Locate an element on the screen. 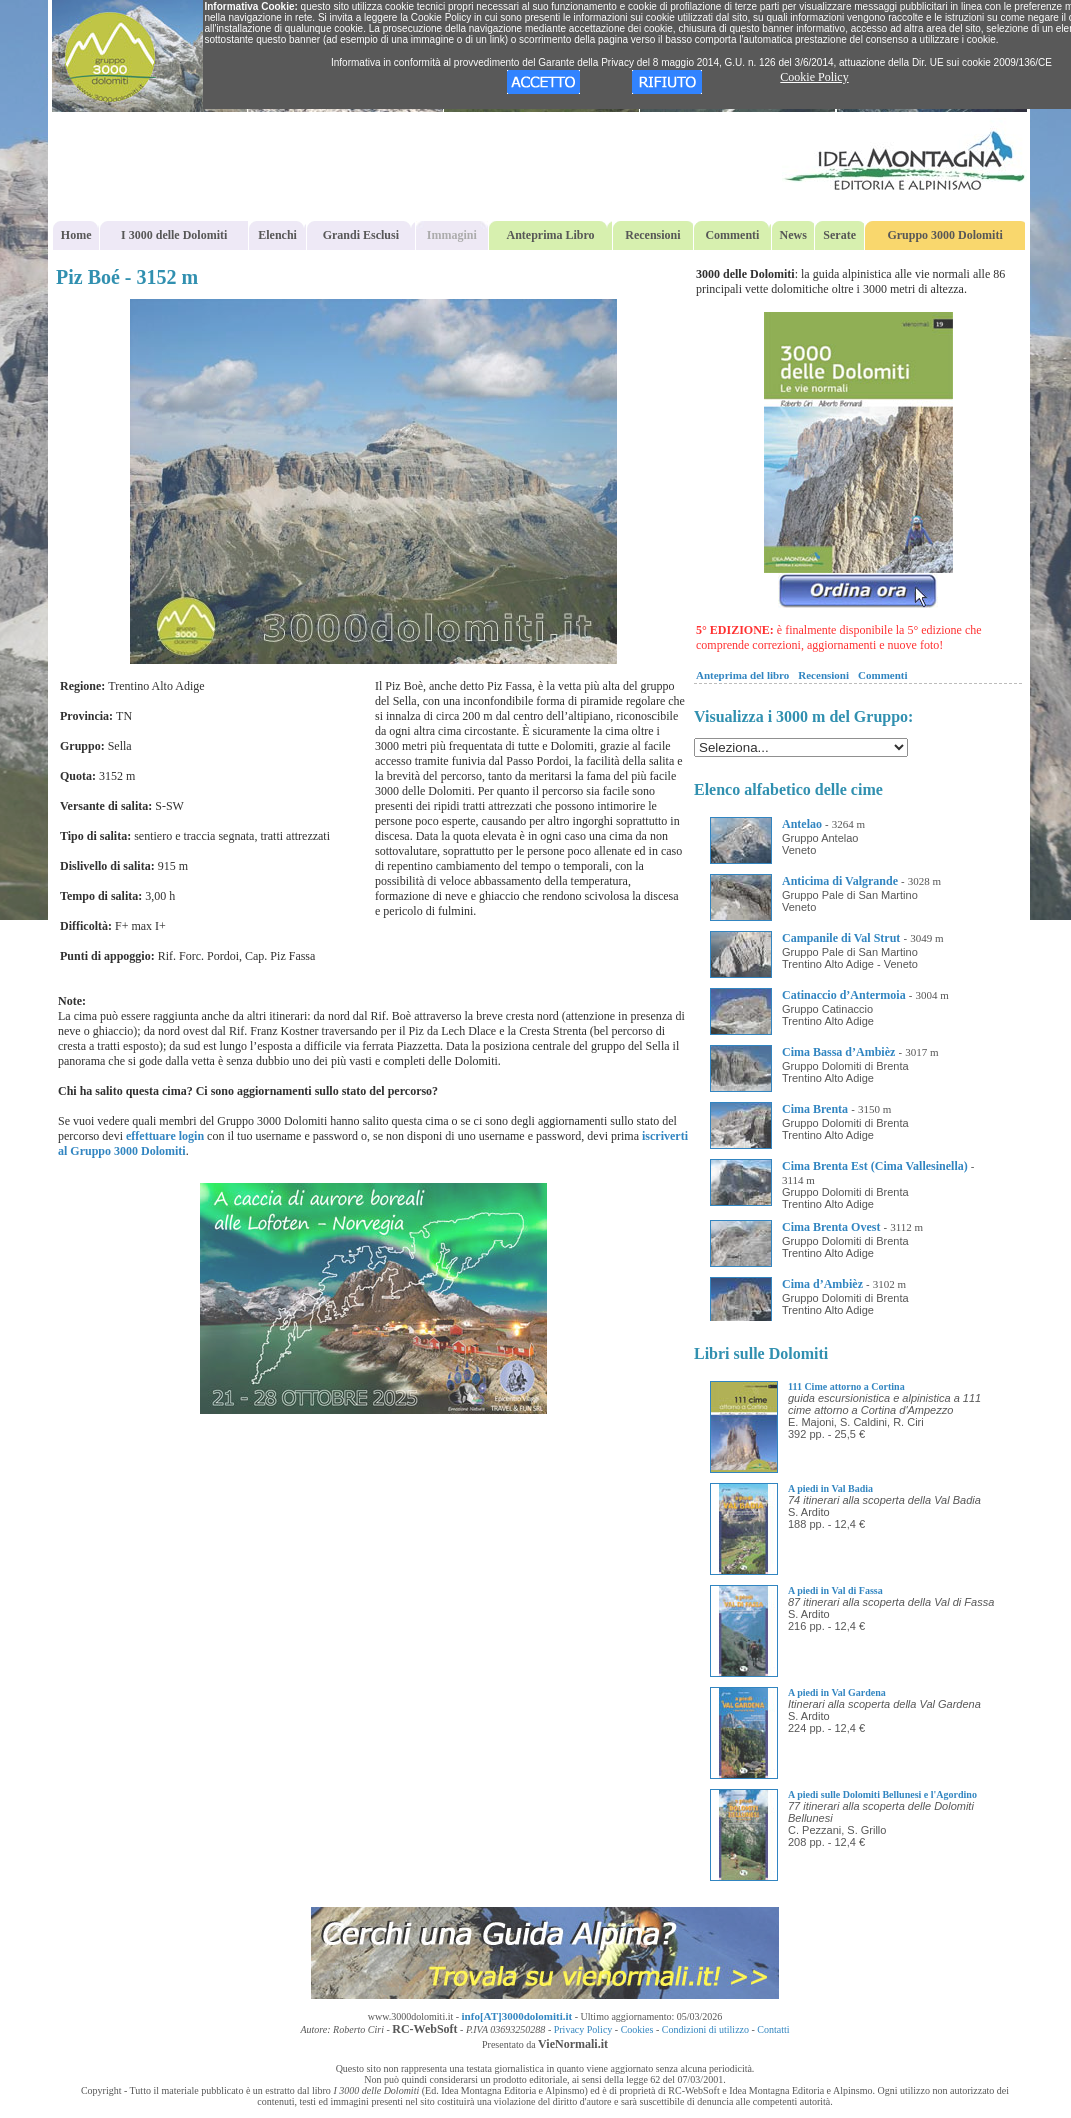 This screenshot has height=2118, width=1071. I 3000 delle Dolomiti is located at coordinates (174, 235).